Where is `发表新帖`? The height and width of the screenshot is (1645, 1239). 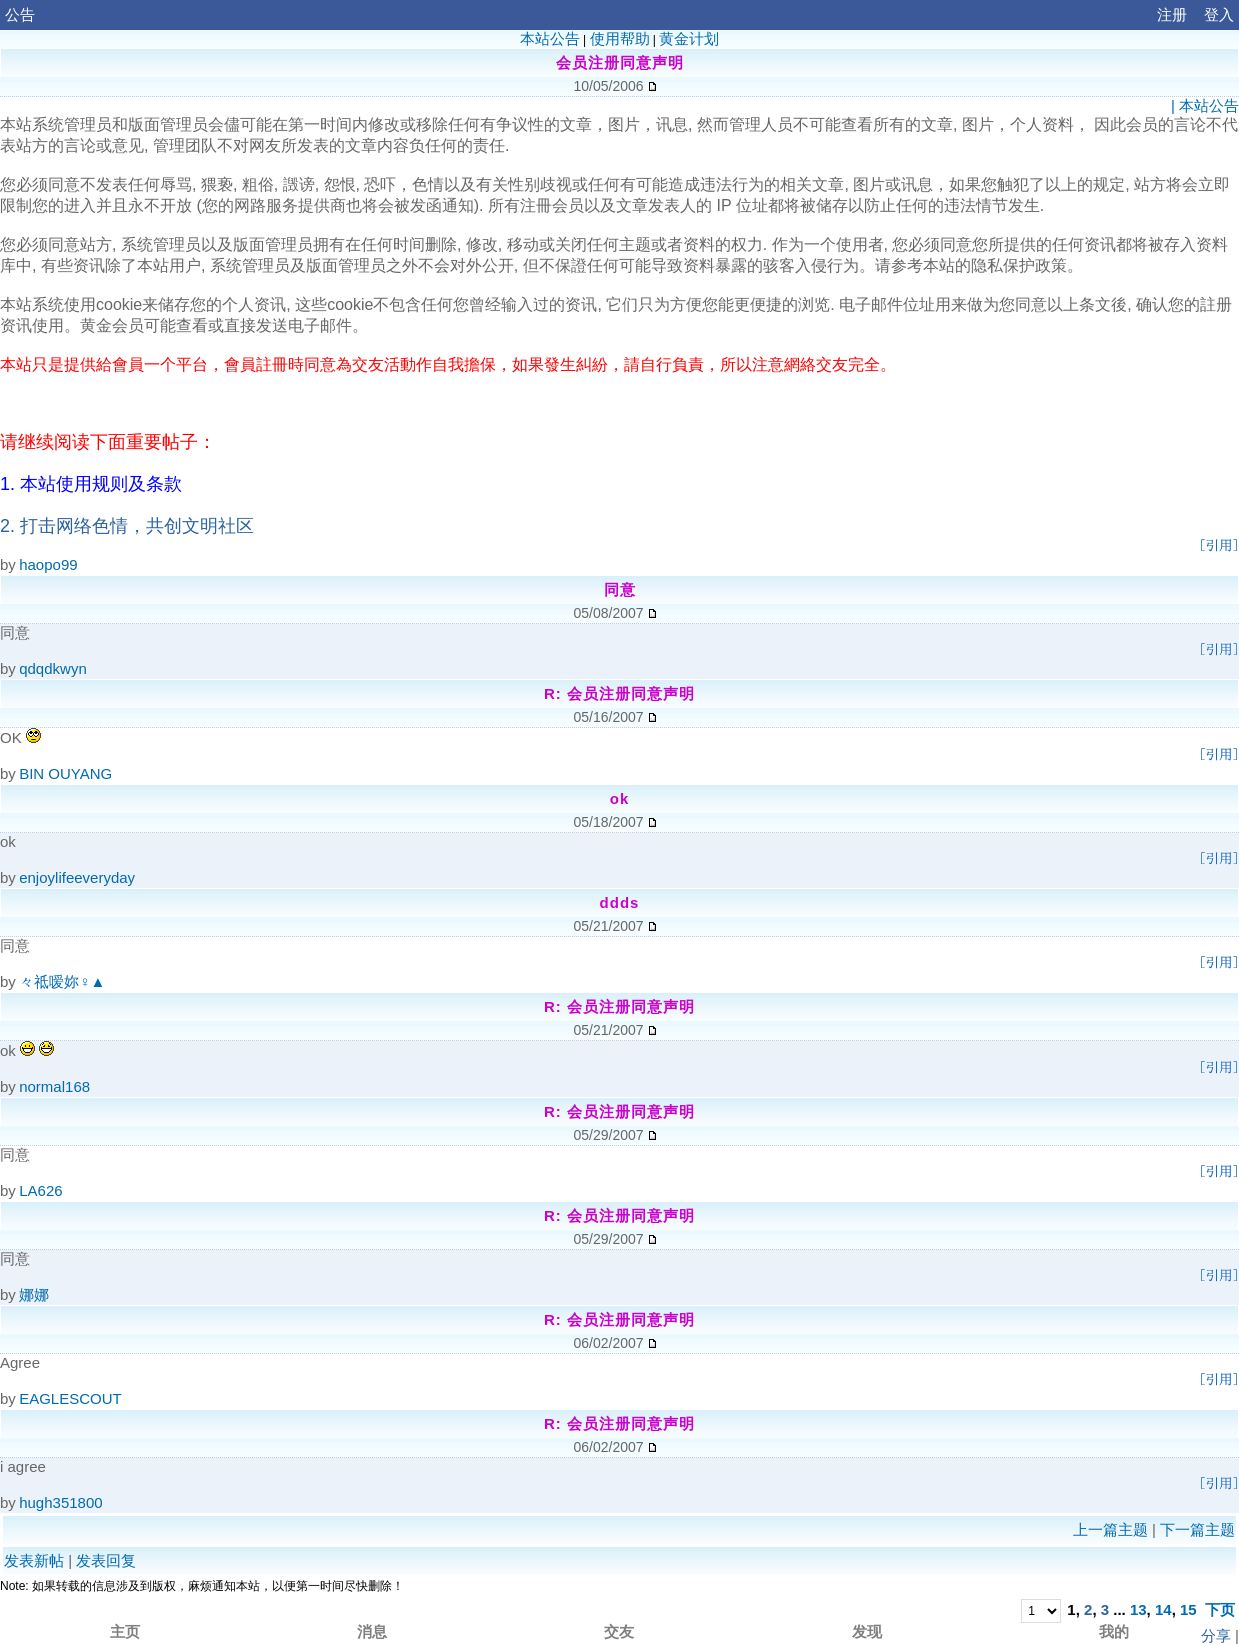
发表新帖 is located at coordinates (34, 1560).